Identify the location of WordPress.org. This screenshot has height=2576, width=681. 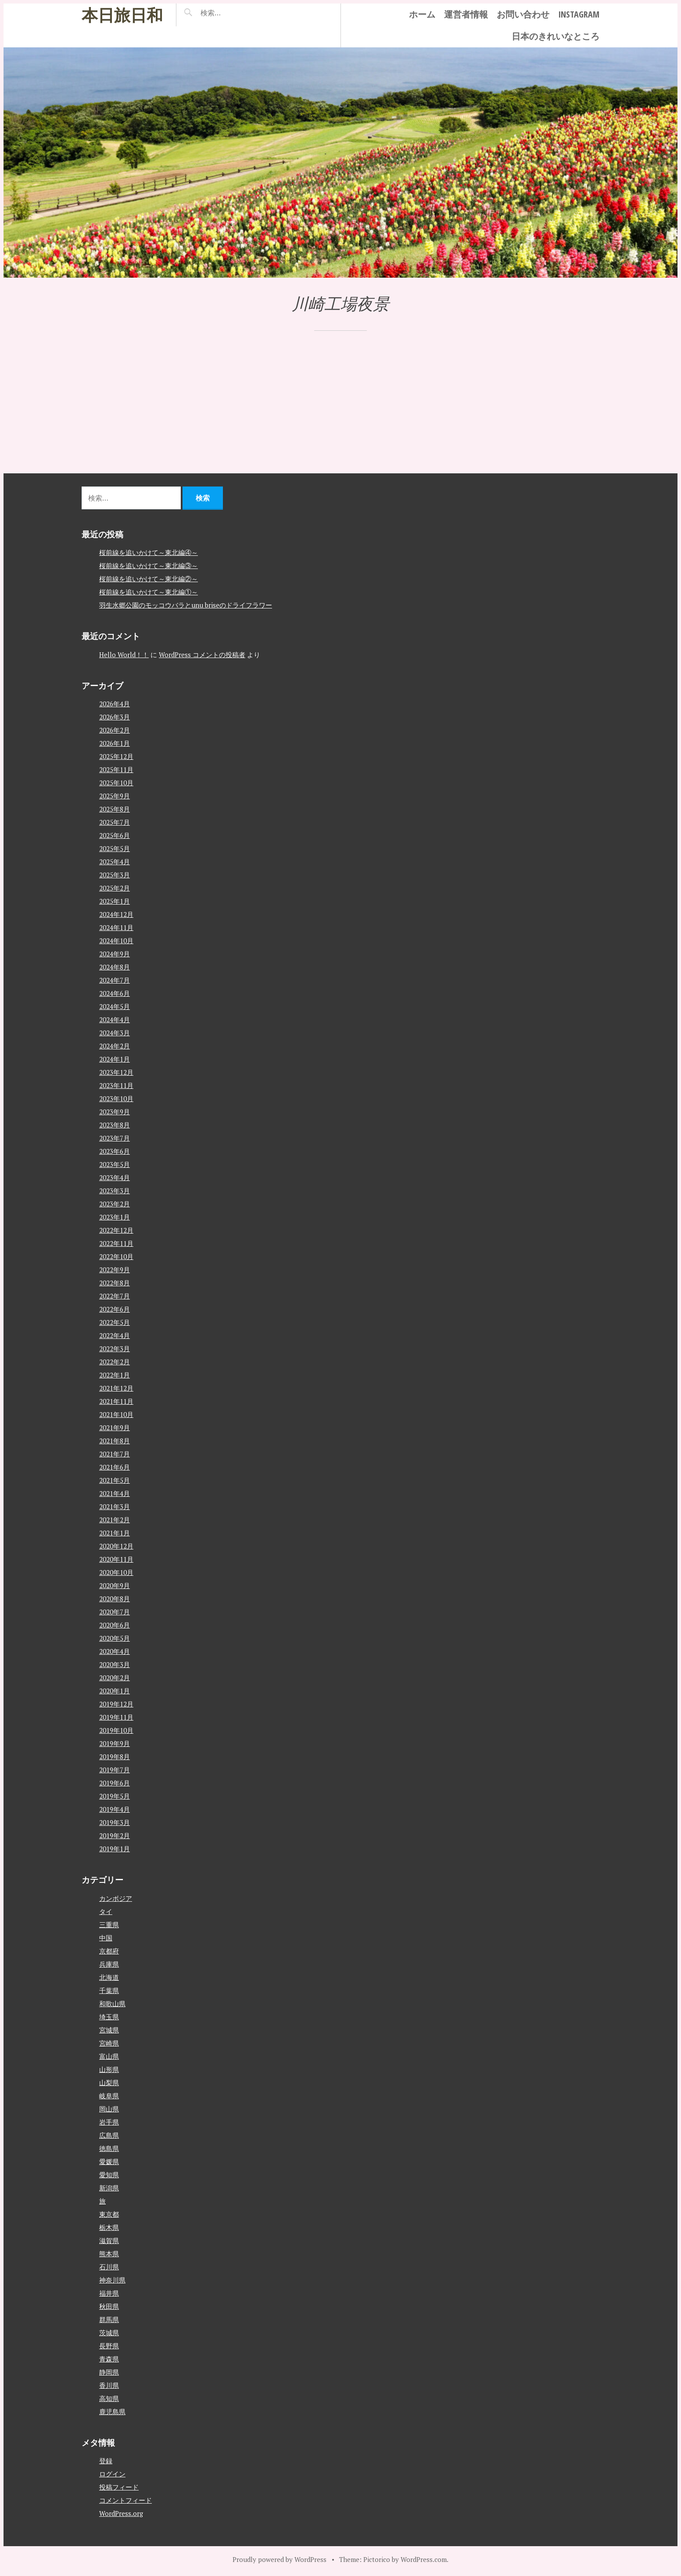
(121, 2513).